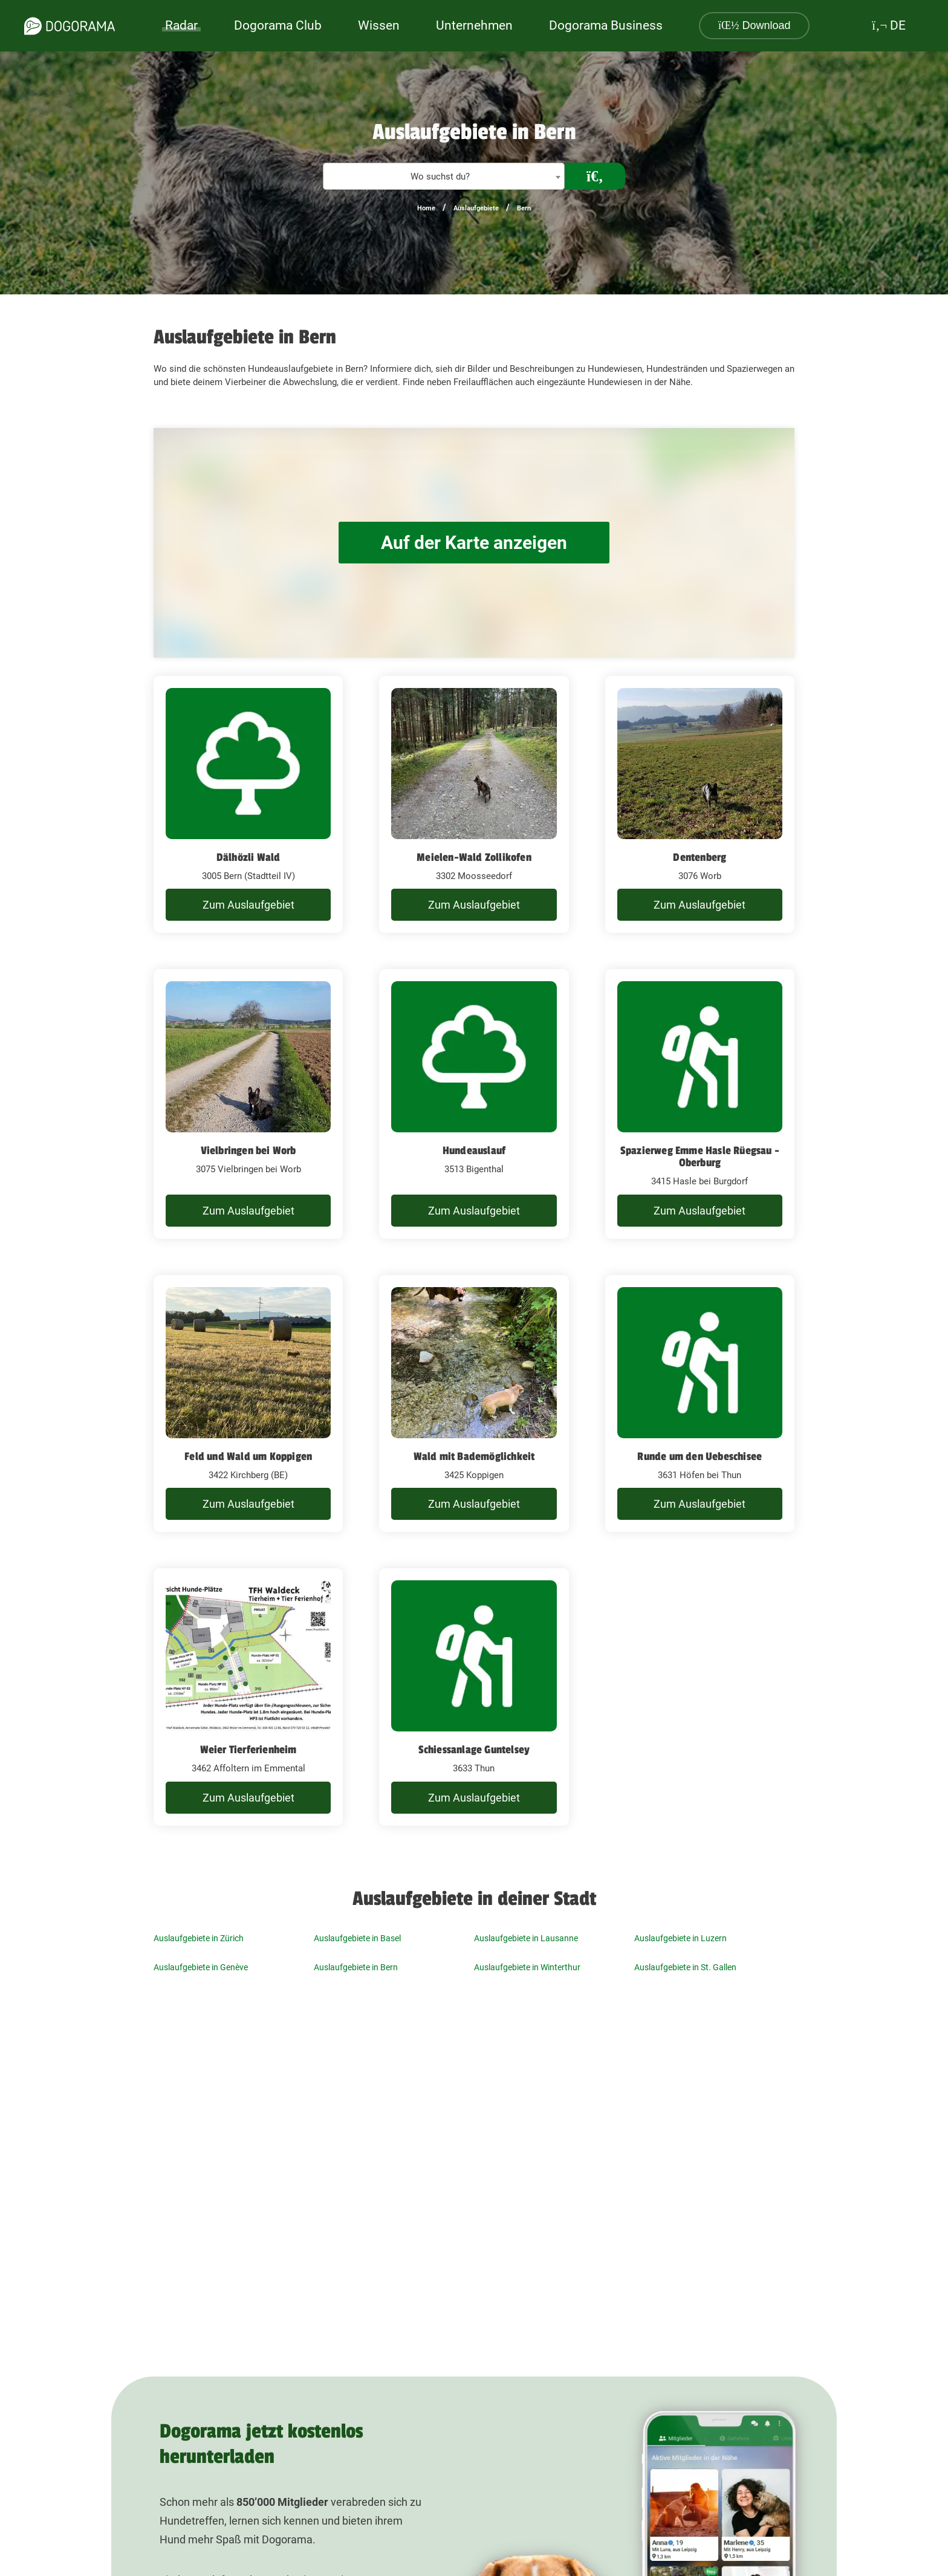 This screenshot has width=948, height=2576. I want to click on [Dentenberg 3076 Worb], so click(699, 804).